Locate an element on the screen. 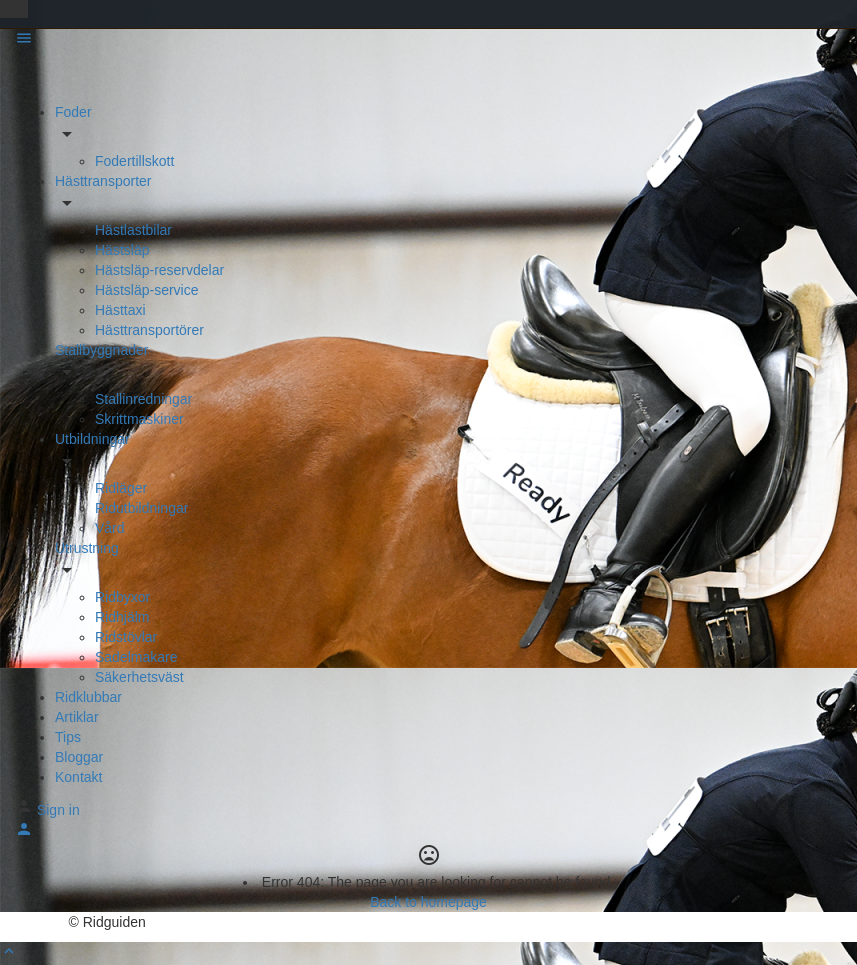  Ridstövlar is located at coordinates (126, 637).